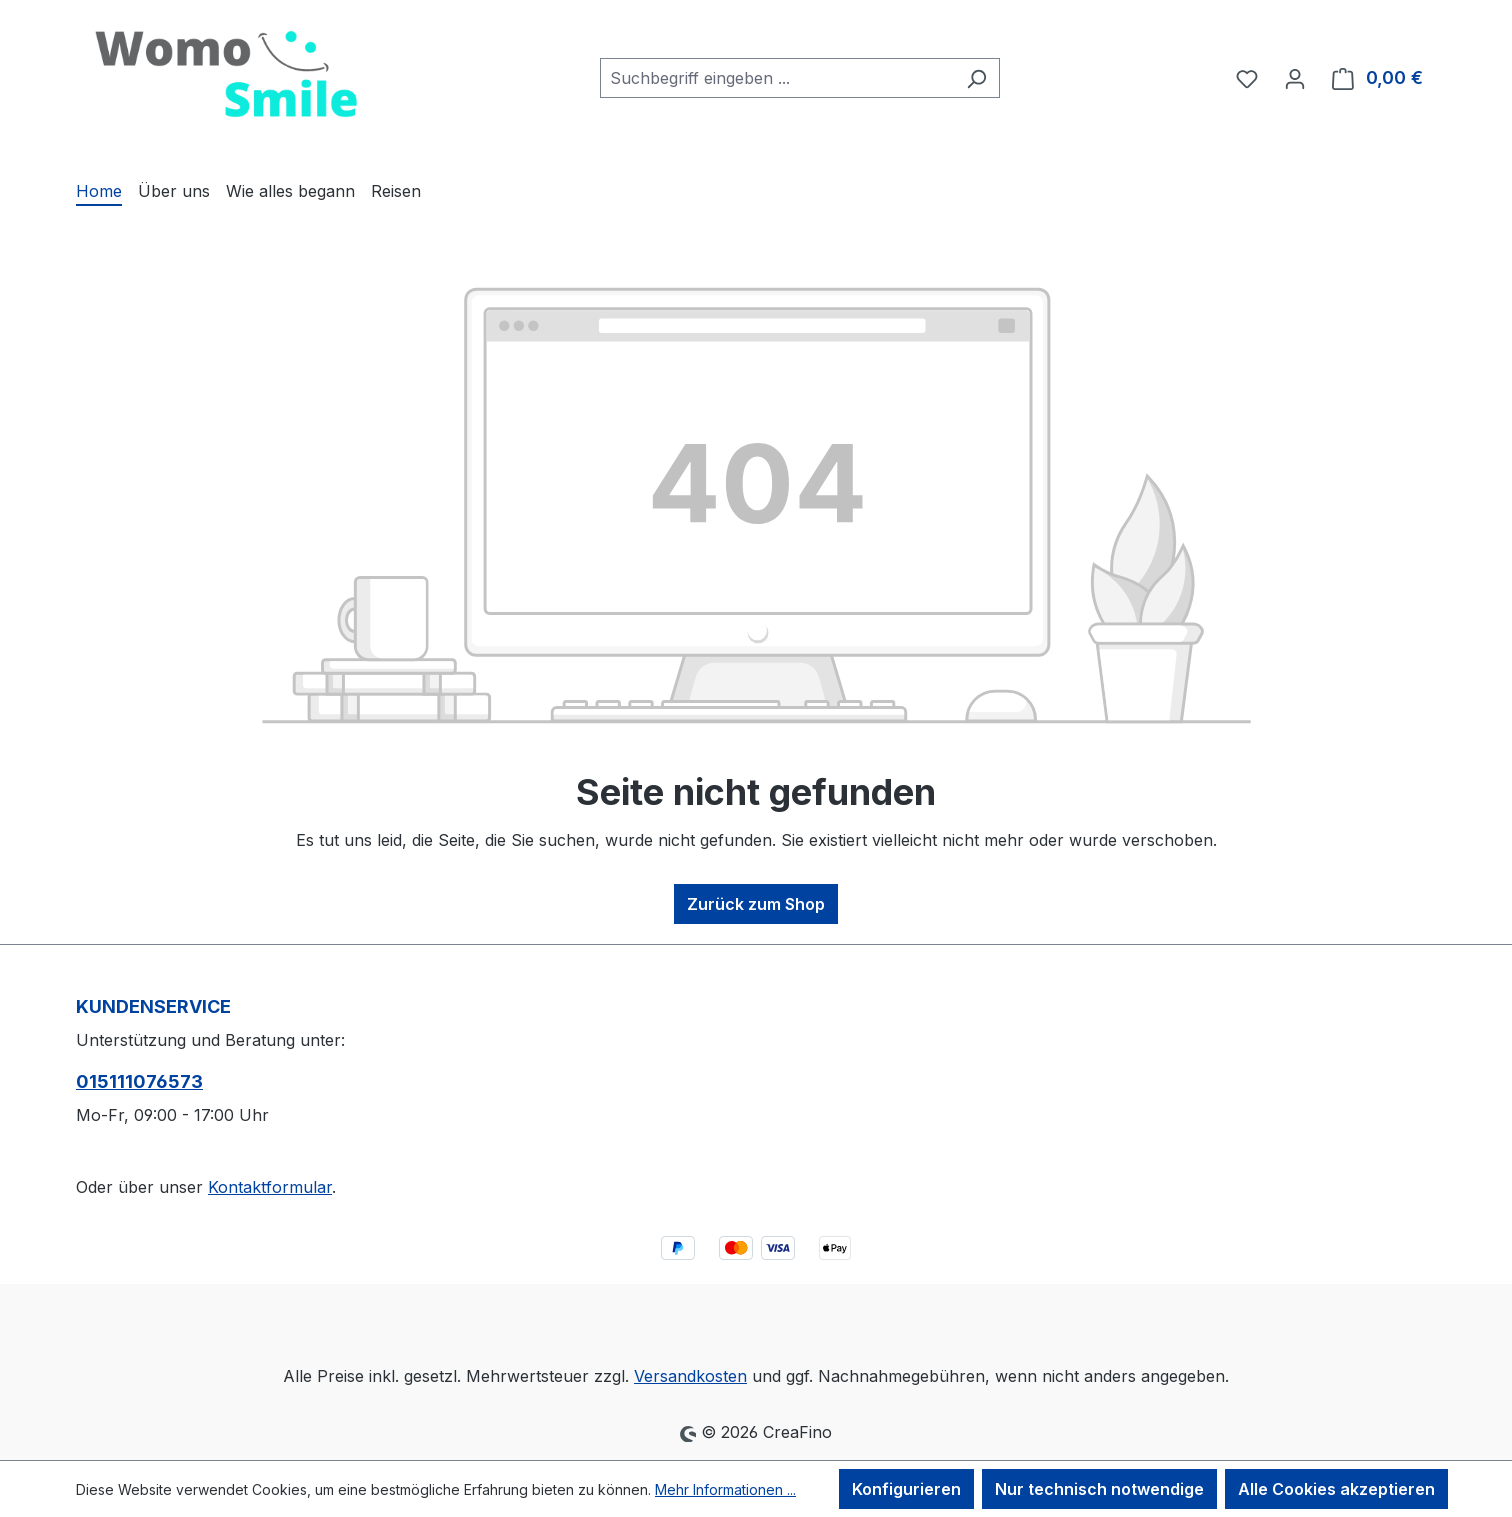  Describe the element at coordinates (690, 1376) in the screenshot. I see `Versandkosten` at that location.